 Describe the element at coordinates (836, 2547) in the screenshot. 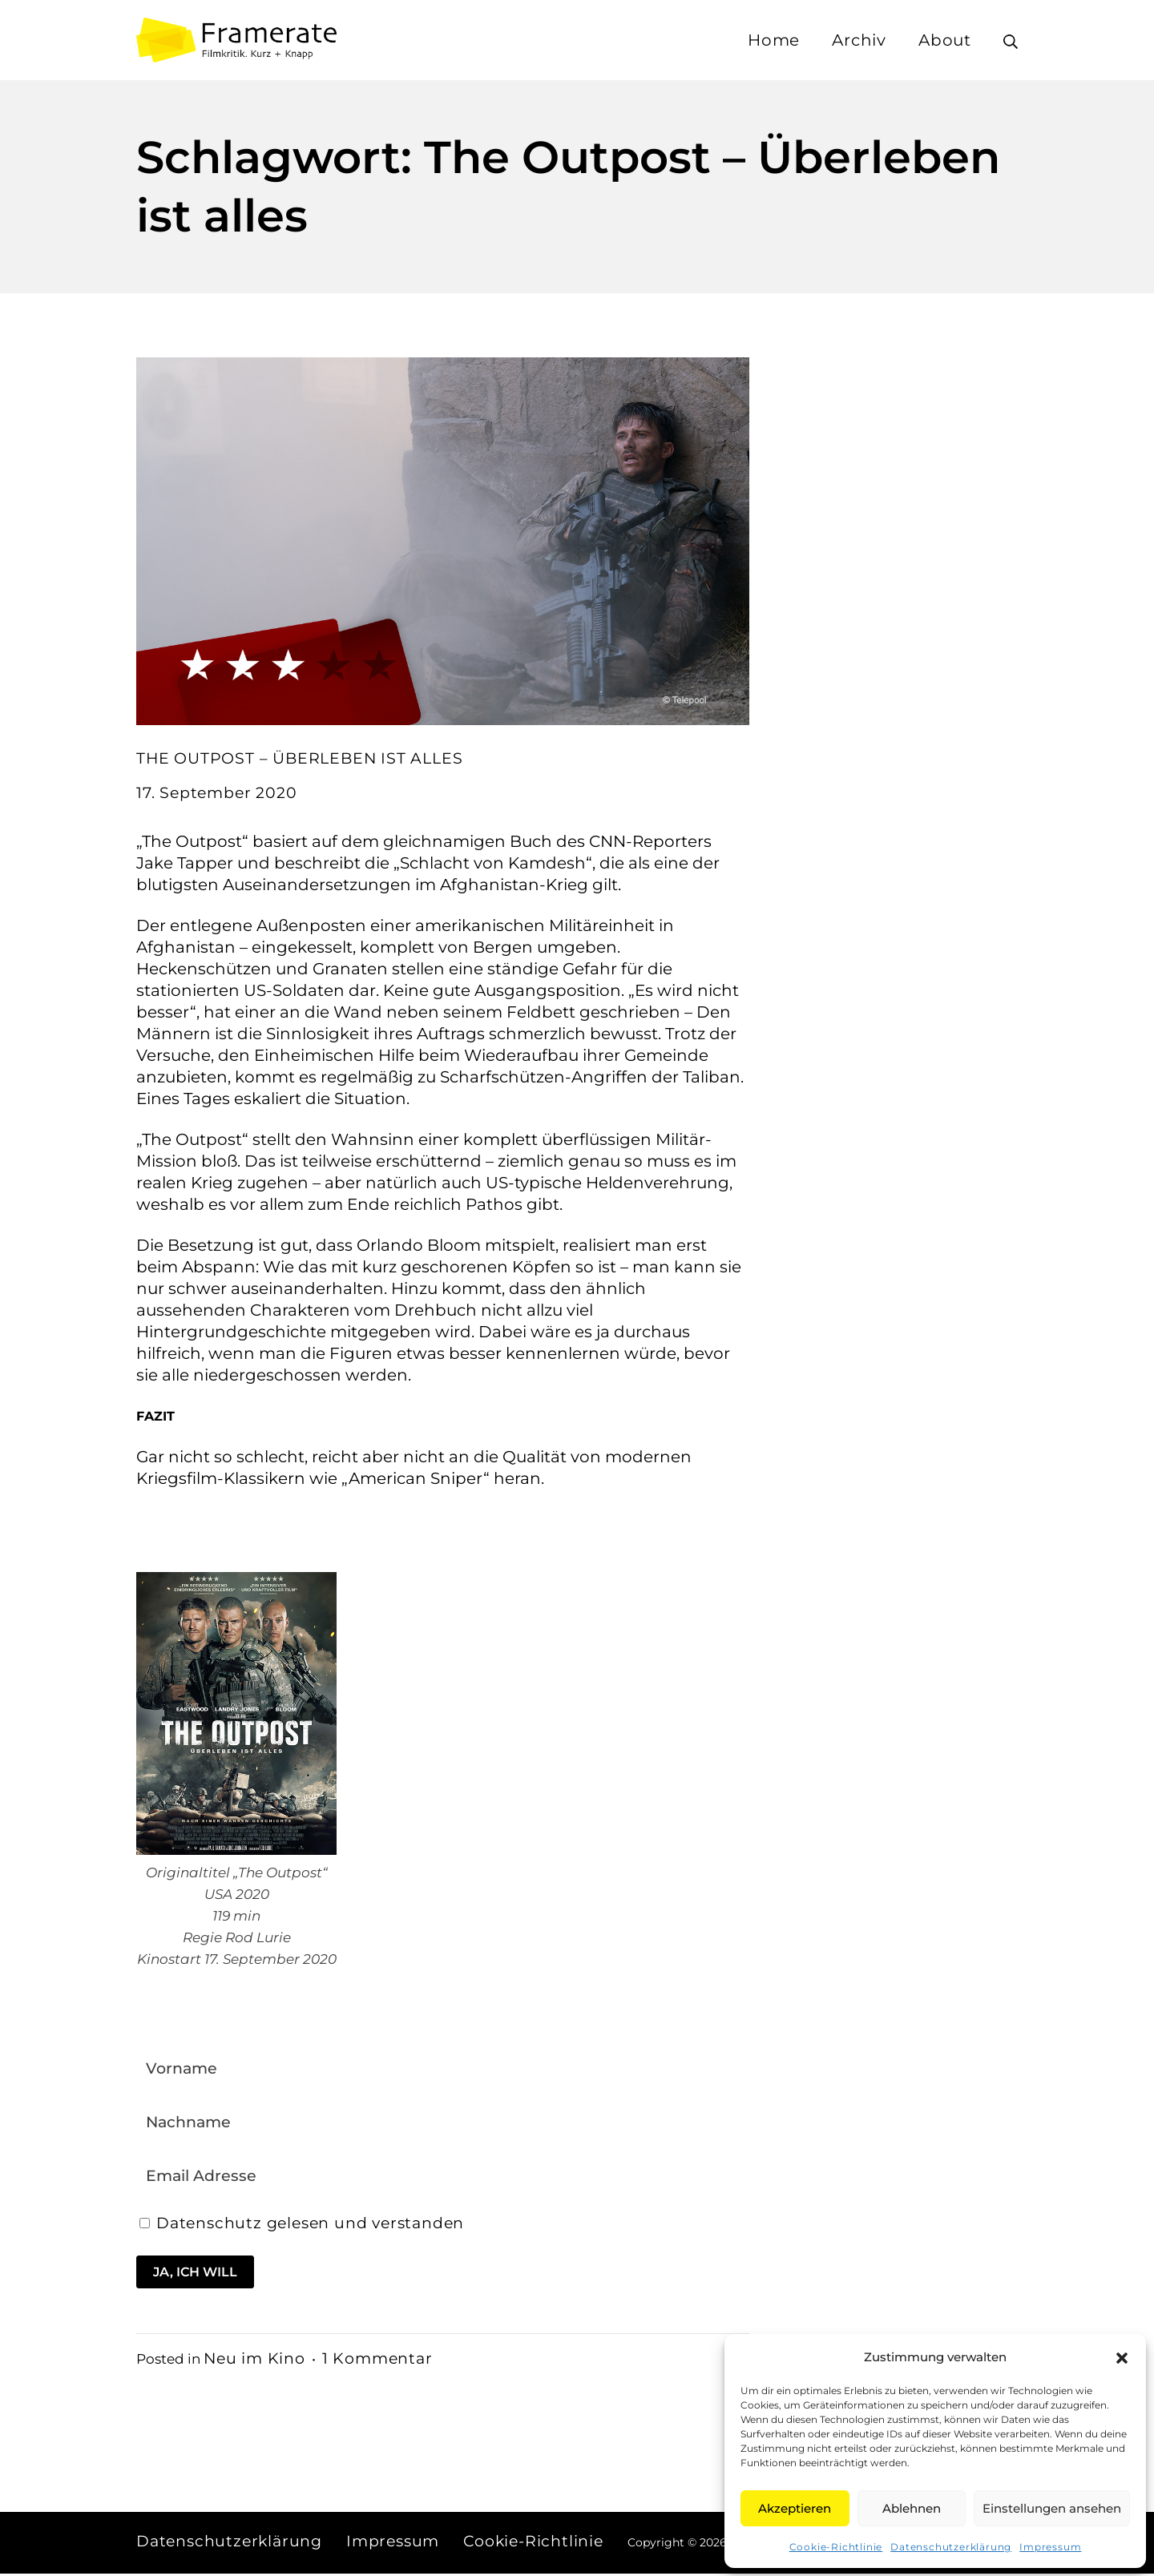

I see `Cookie-Richtlinie` at that location.